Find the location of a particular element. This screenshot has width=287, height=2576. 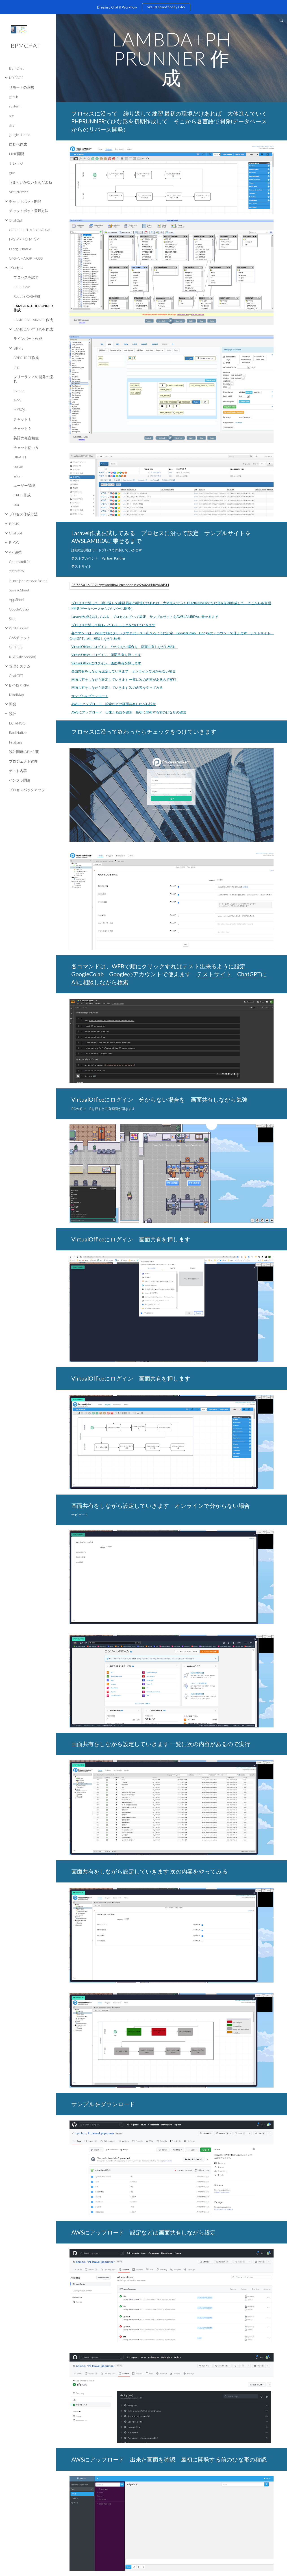

inform [link] is located at coordinates (18, 476).